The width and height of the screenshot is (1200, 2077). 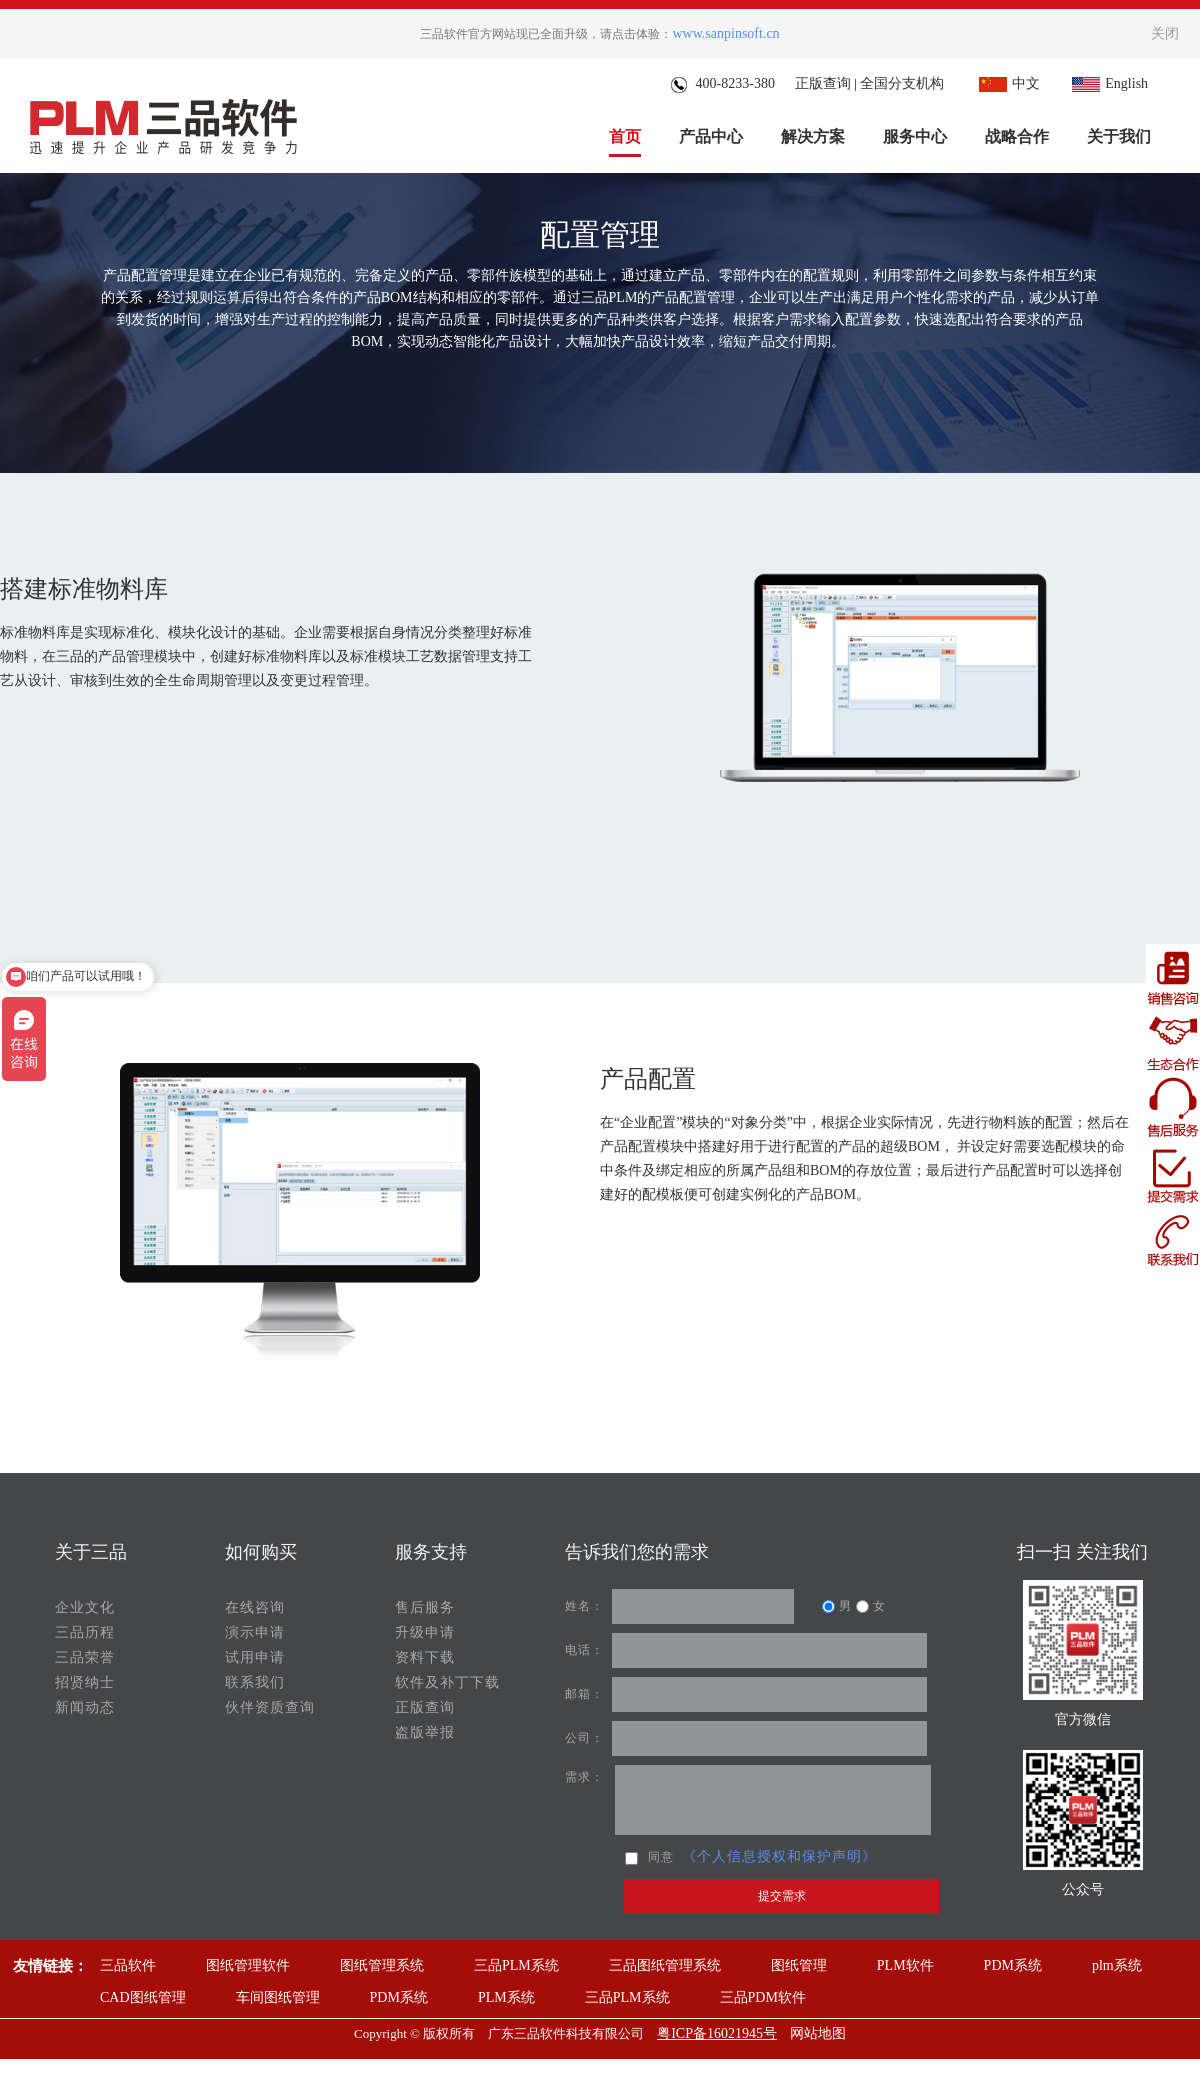 What do you see at coordinates (915, 136) in the screenshot?
I see `服务中心` at bounding box center [915, 136].